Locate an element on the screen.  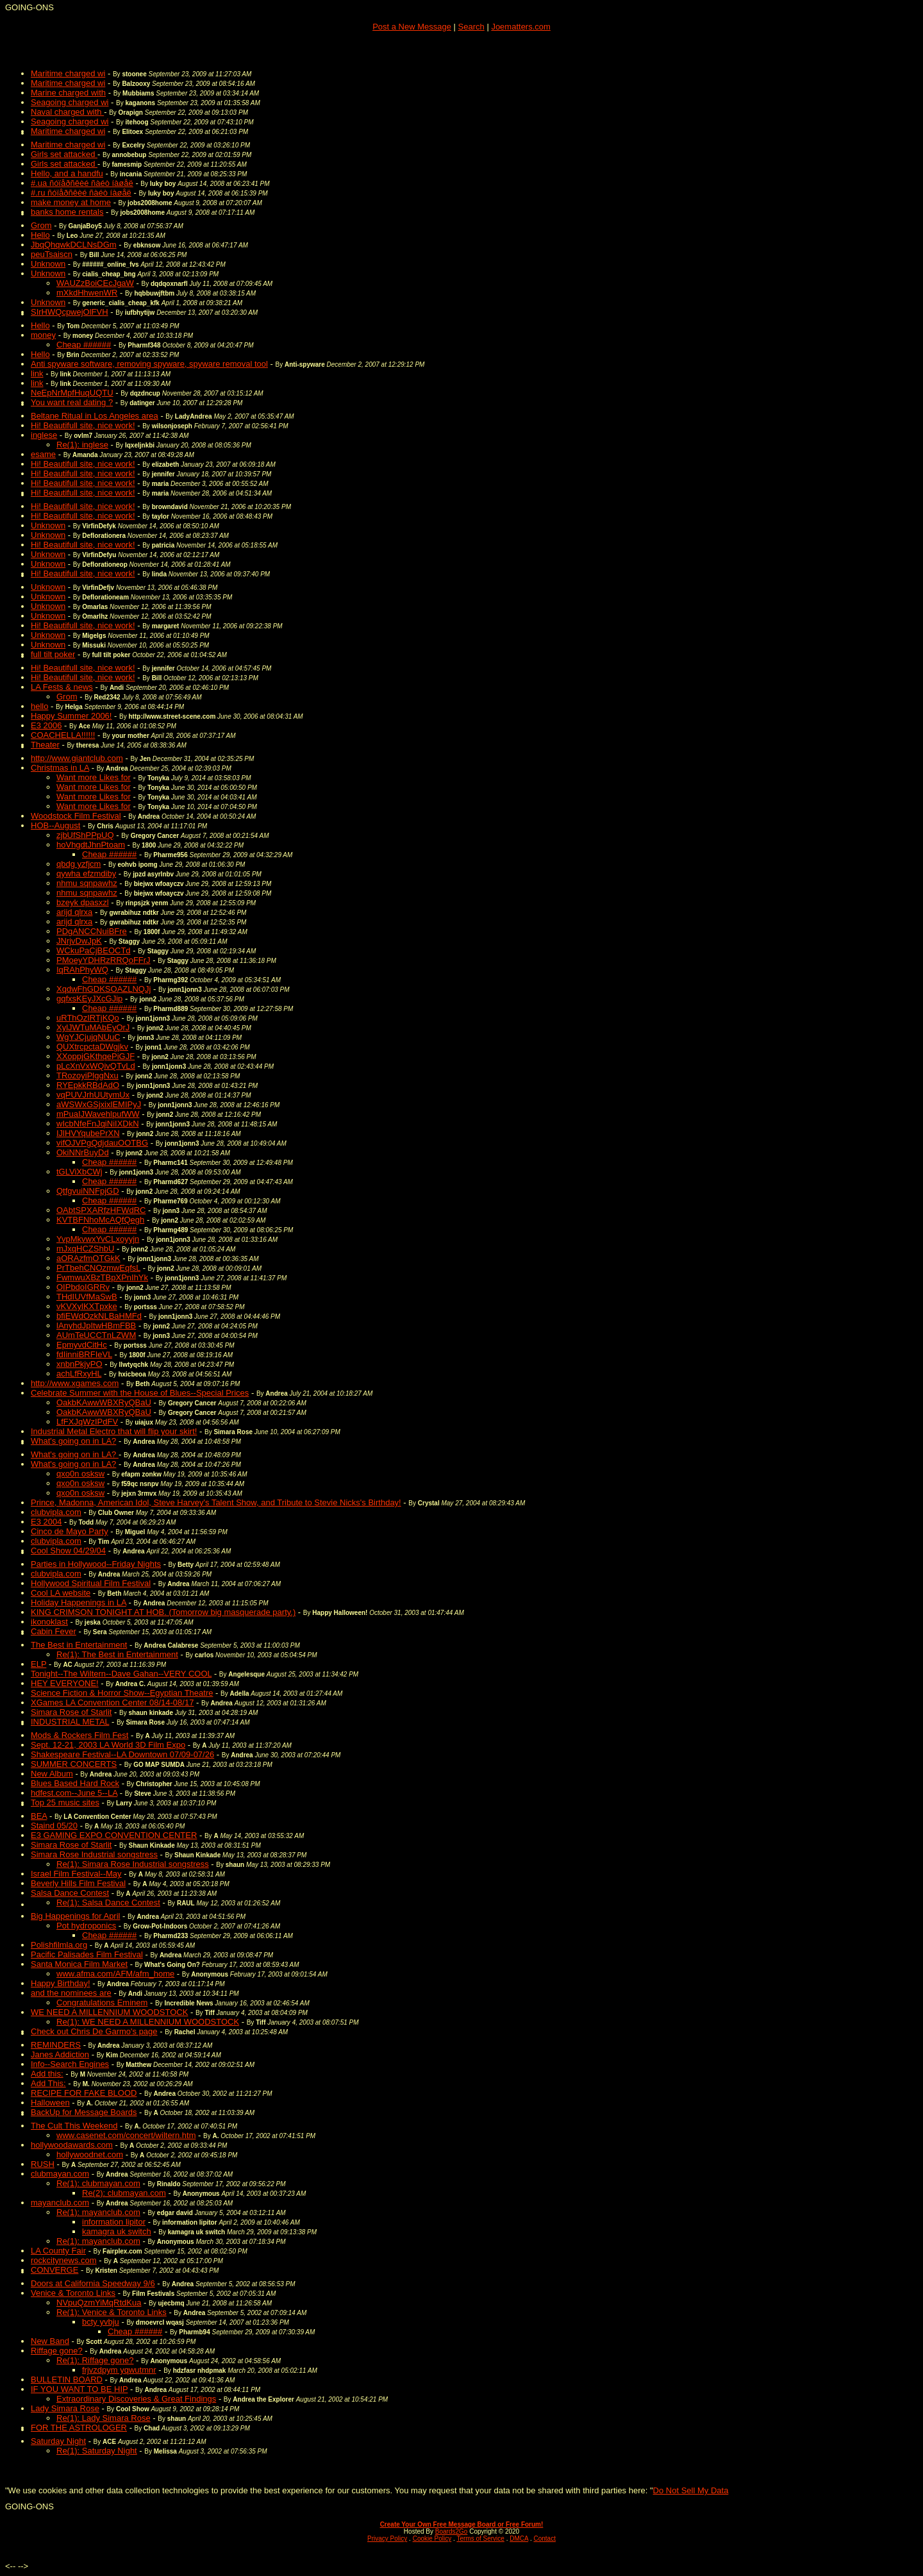
Re(1): The Best in Entertainment is located at coordinates (117, 1654).